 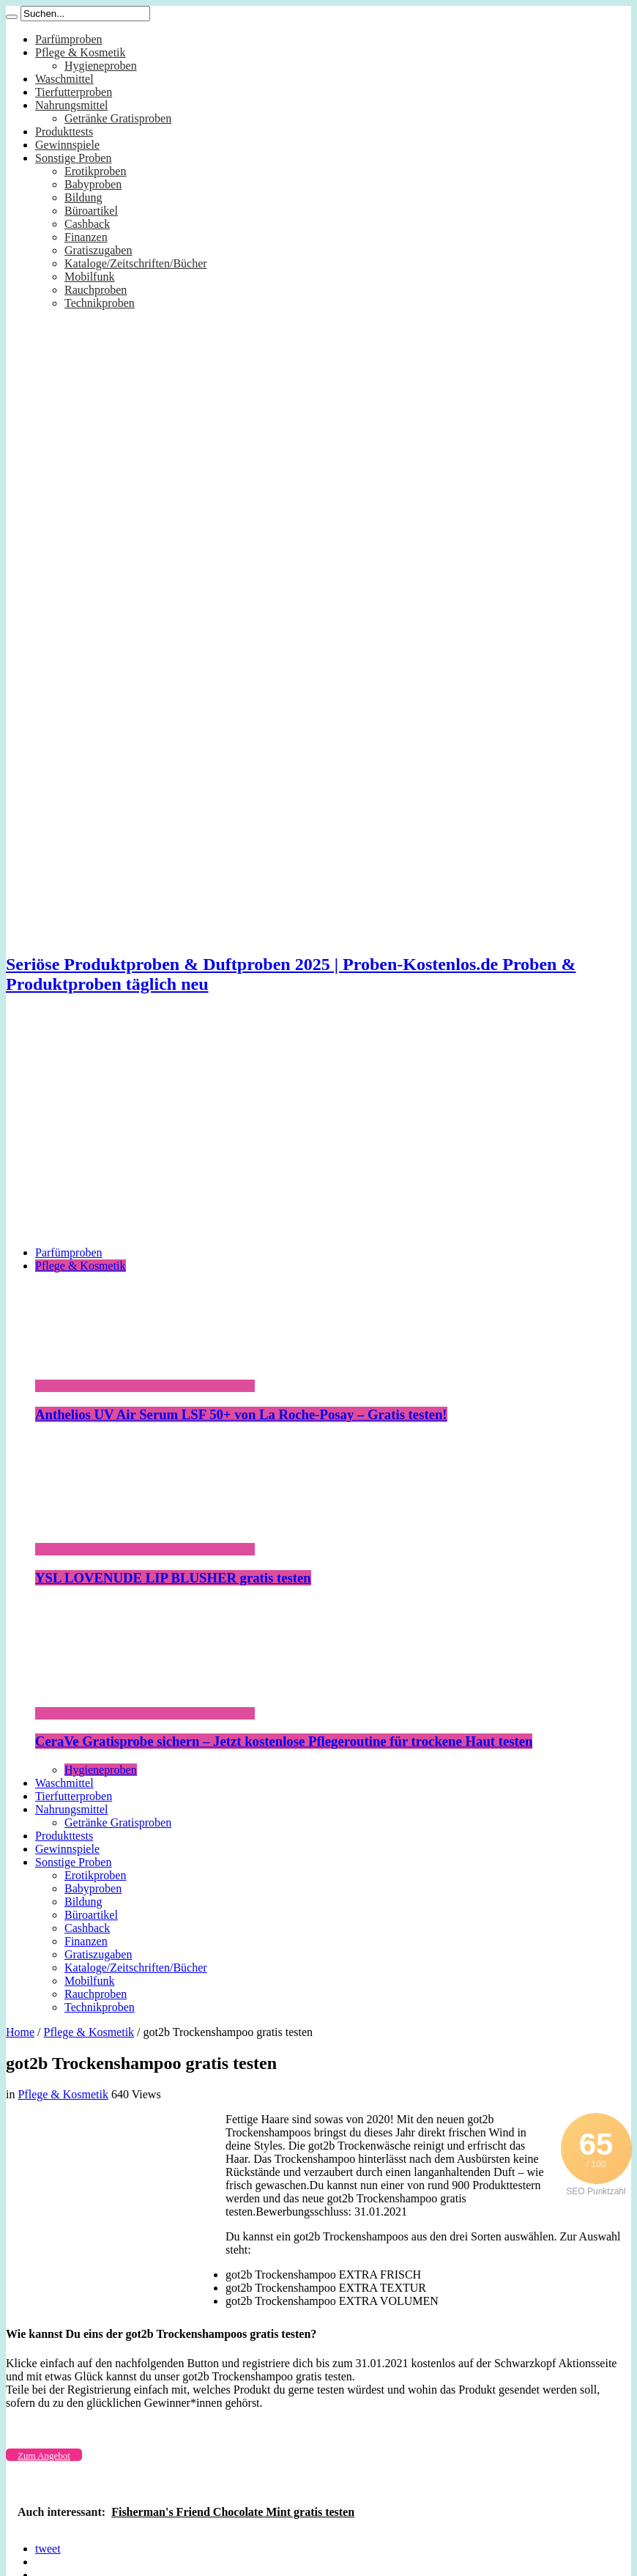 I want to click on Pflege & Kosmetik, so click(x=80, y=52).